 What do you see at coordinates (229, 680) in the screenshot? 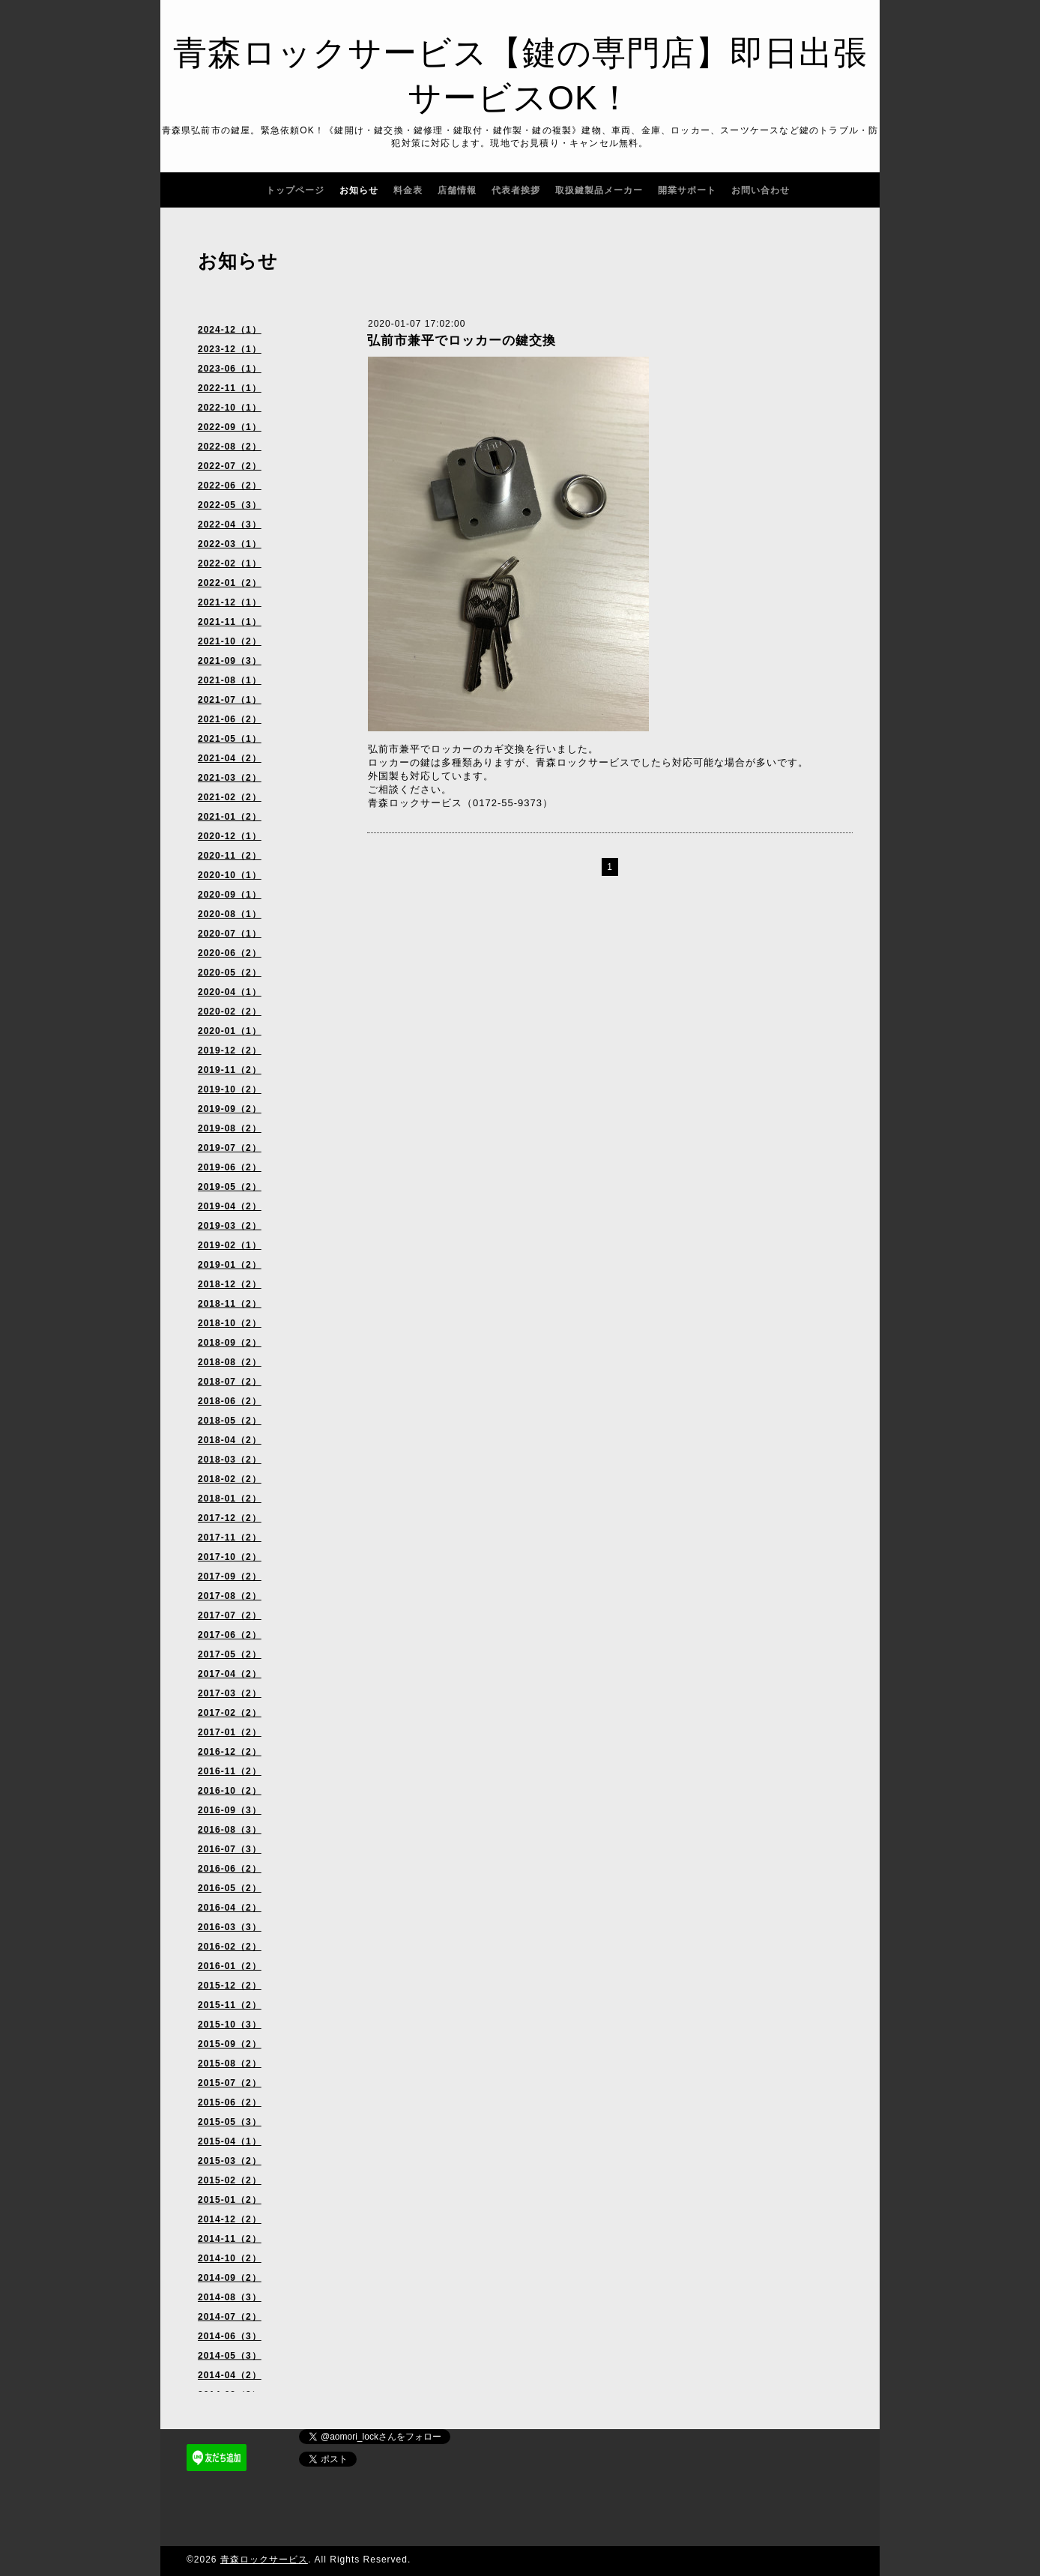
I see `2021-08（1）` at bounding box center [229, 680].